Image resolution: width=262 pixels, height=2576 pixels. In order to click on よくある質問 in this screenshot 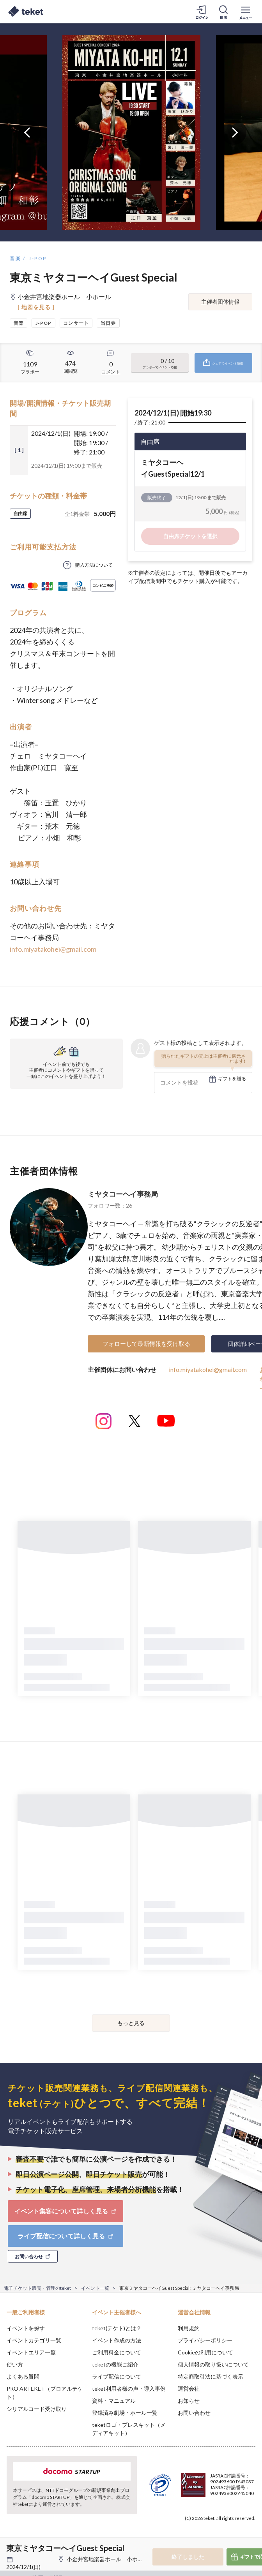, I will do `click(23, 2376)`.